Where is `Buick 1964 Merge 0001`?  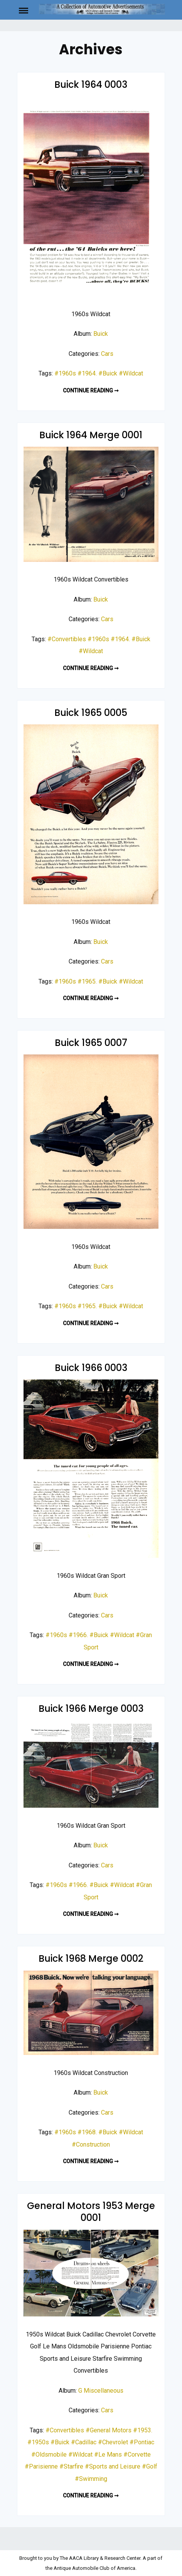
Buick 1964 Merge 0001 is located at coordinates (90, 435).